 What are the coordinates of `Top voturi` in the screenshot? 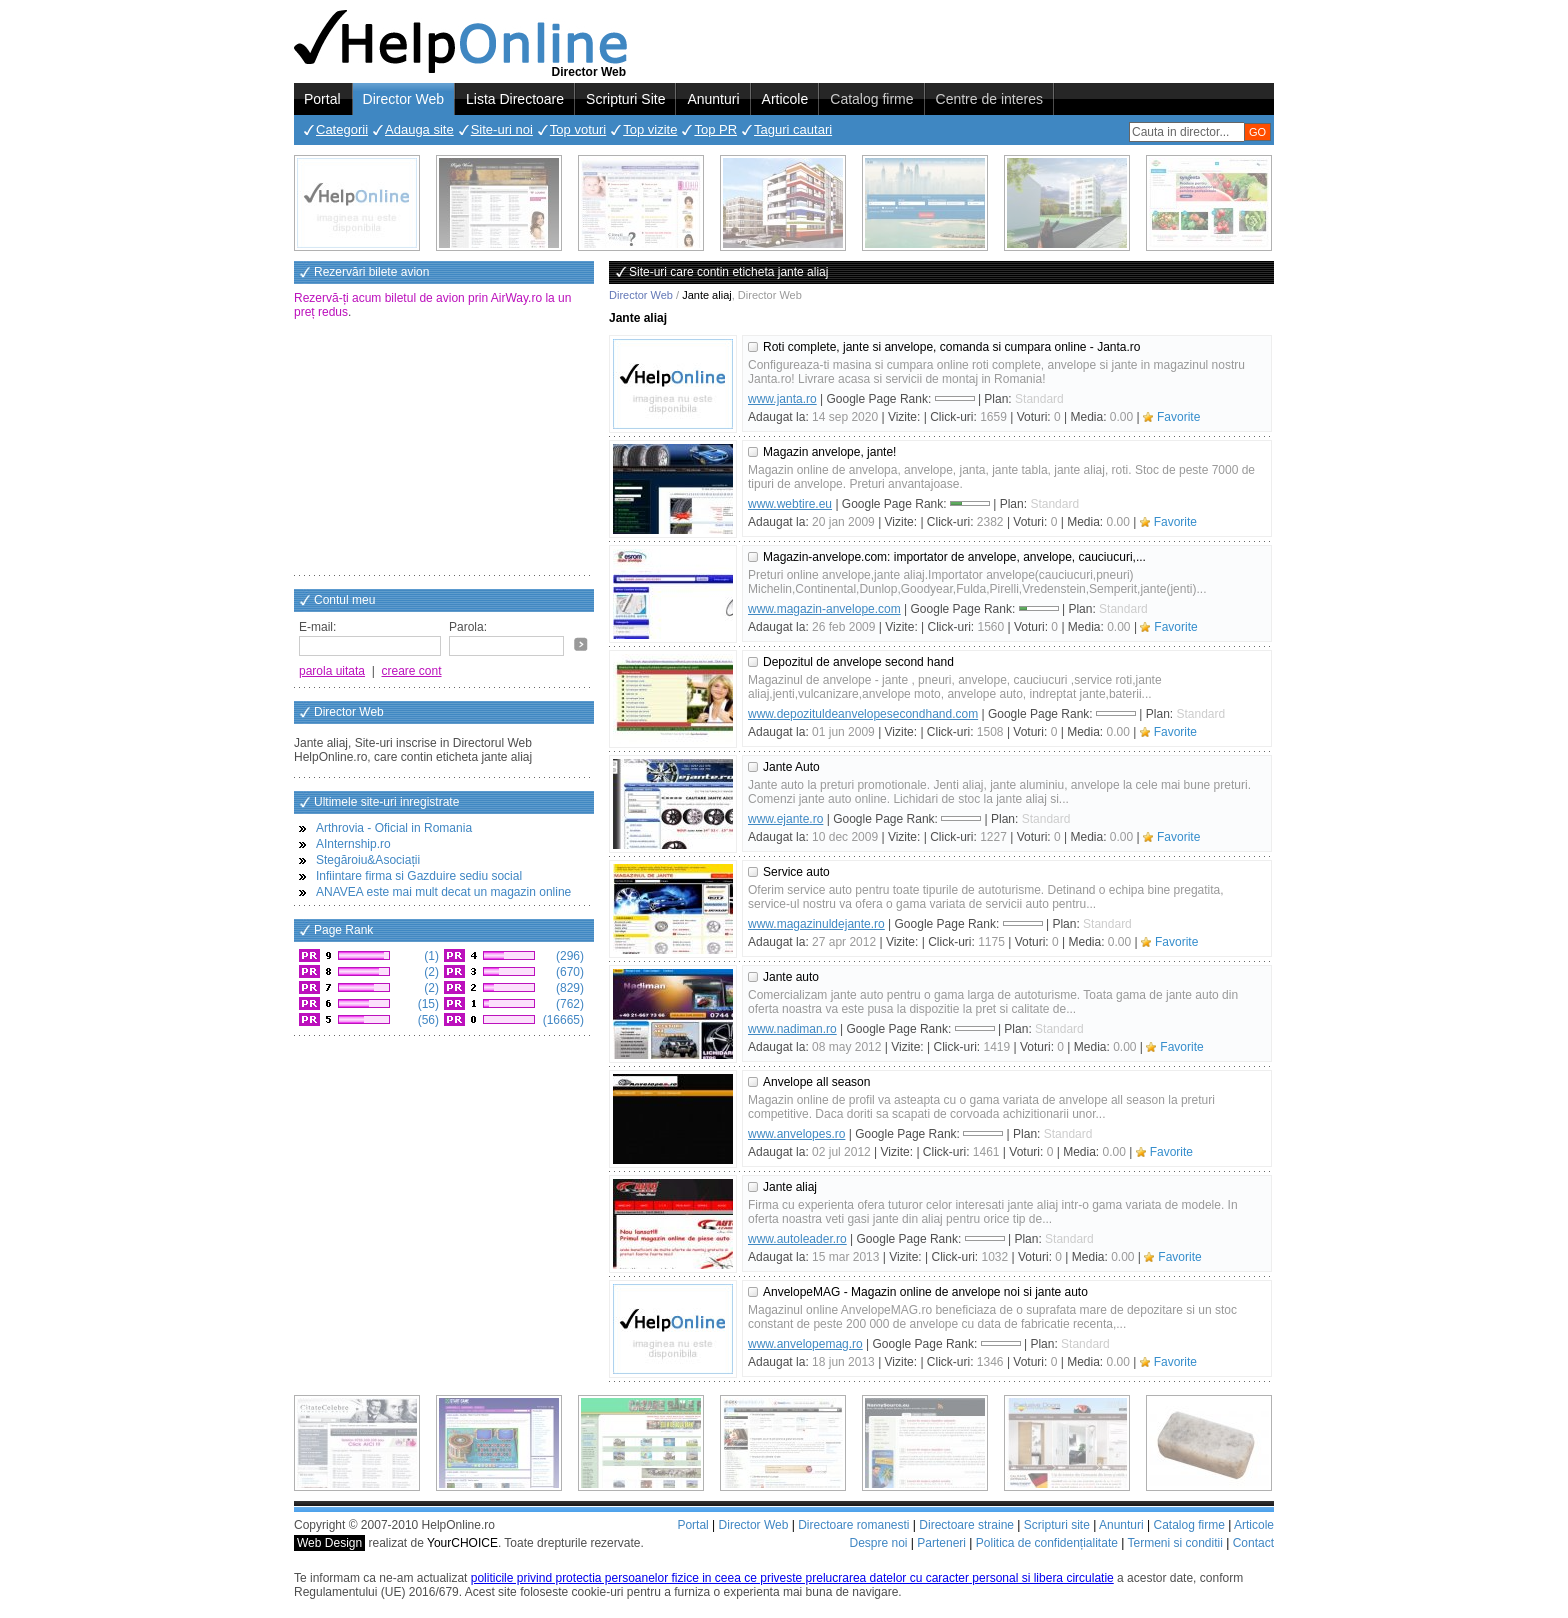 It's located at (578, 129).